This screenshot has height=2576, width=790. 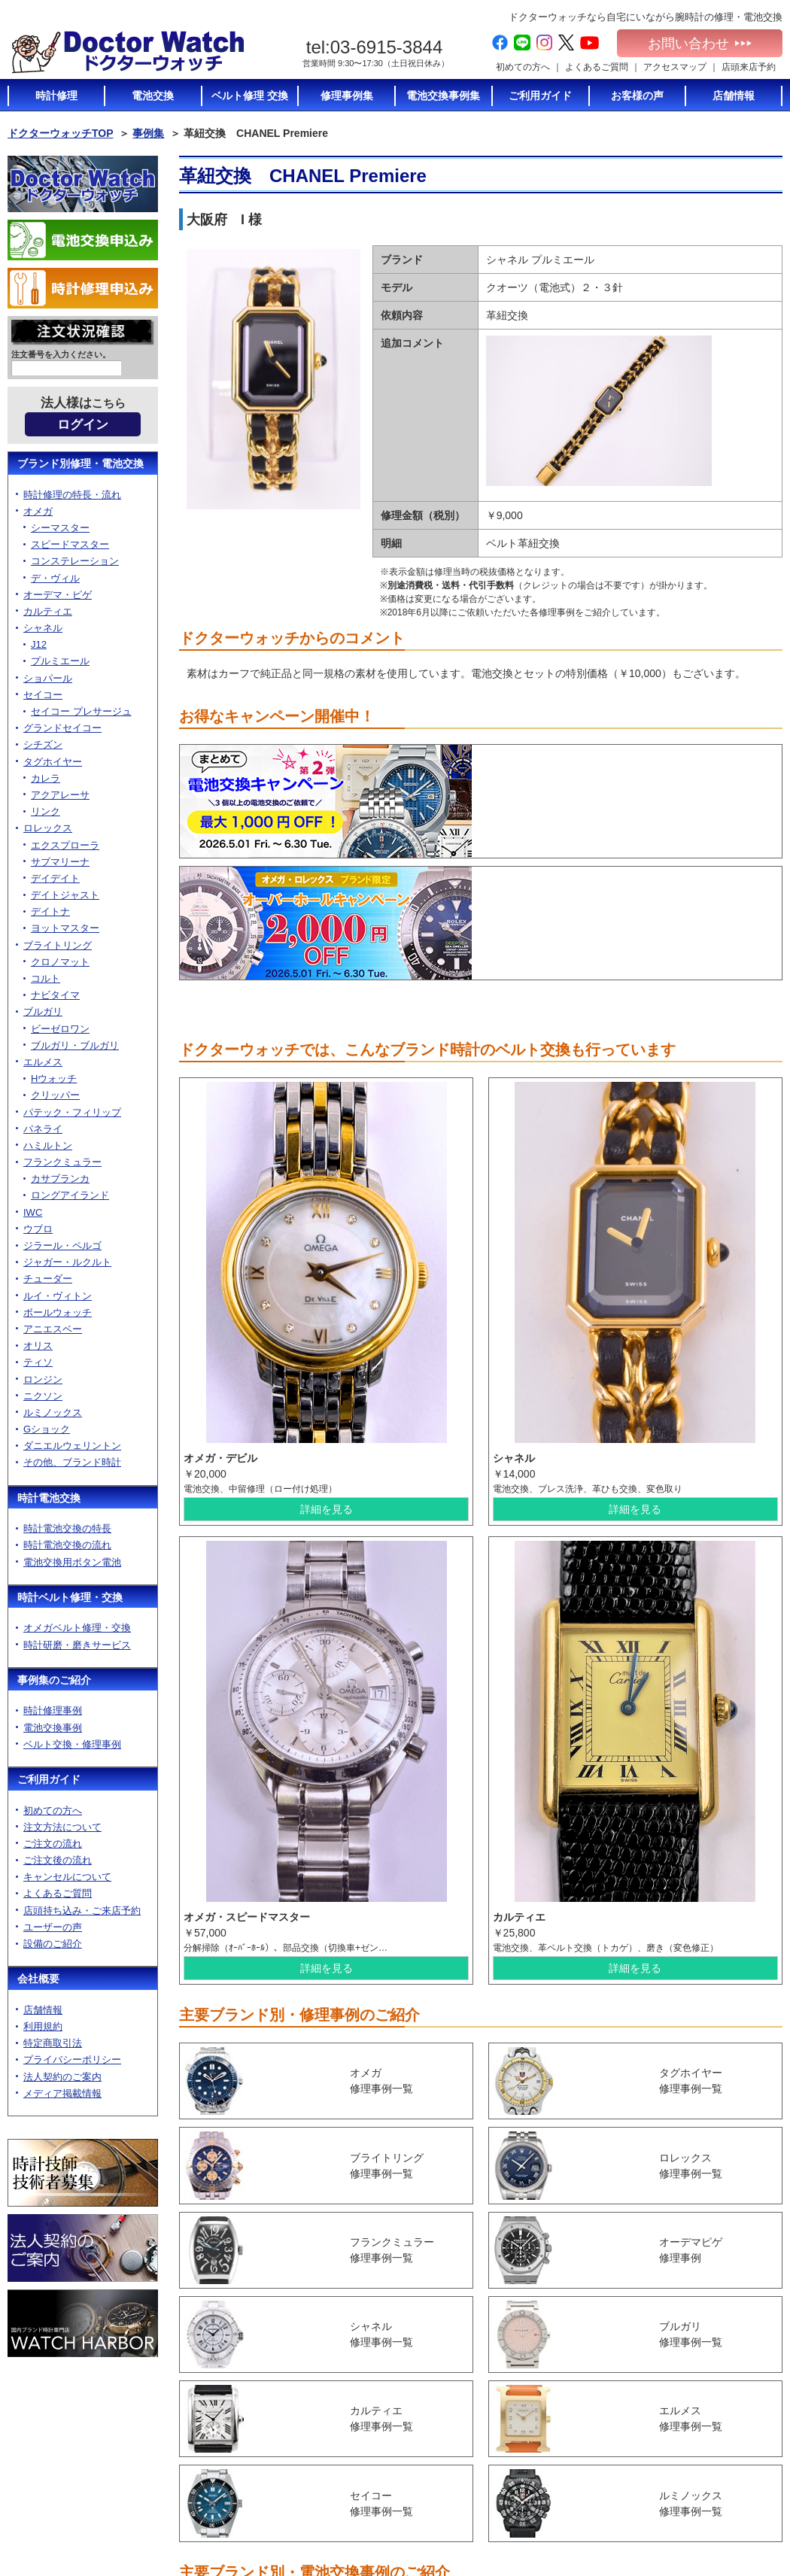 What do you see at coordinates (575, 2466) in the screenshot?
I see `時計修理TOP` at bounding box center [575, 2466].